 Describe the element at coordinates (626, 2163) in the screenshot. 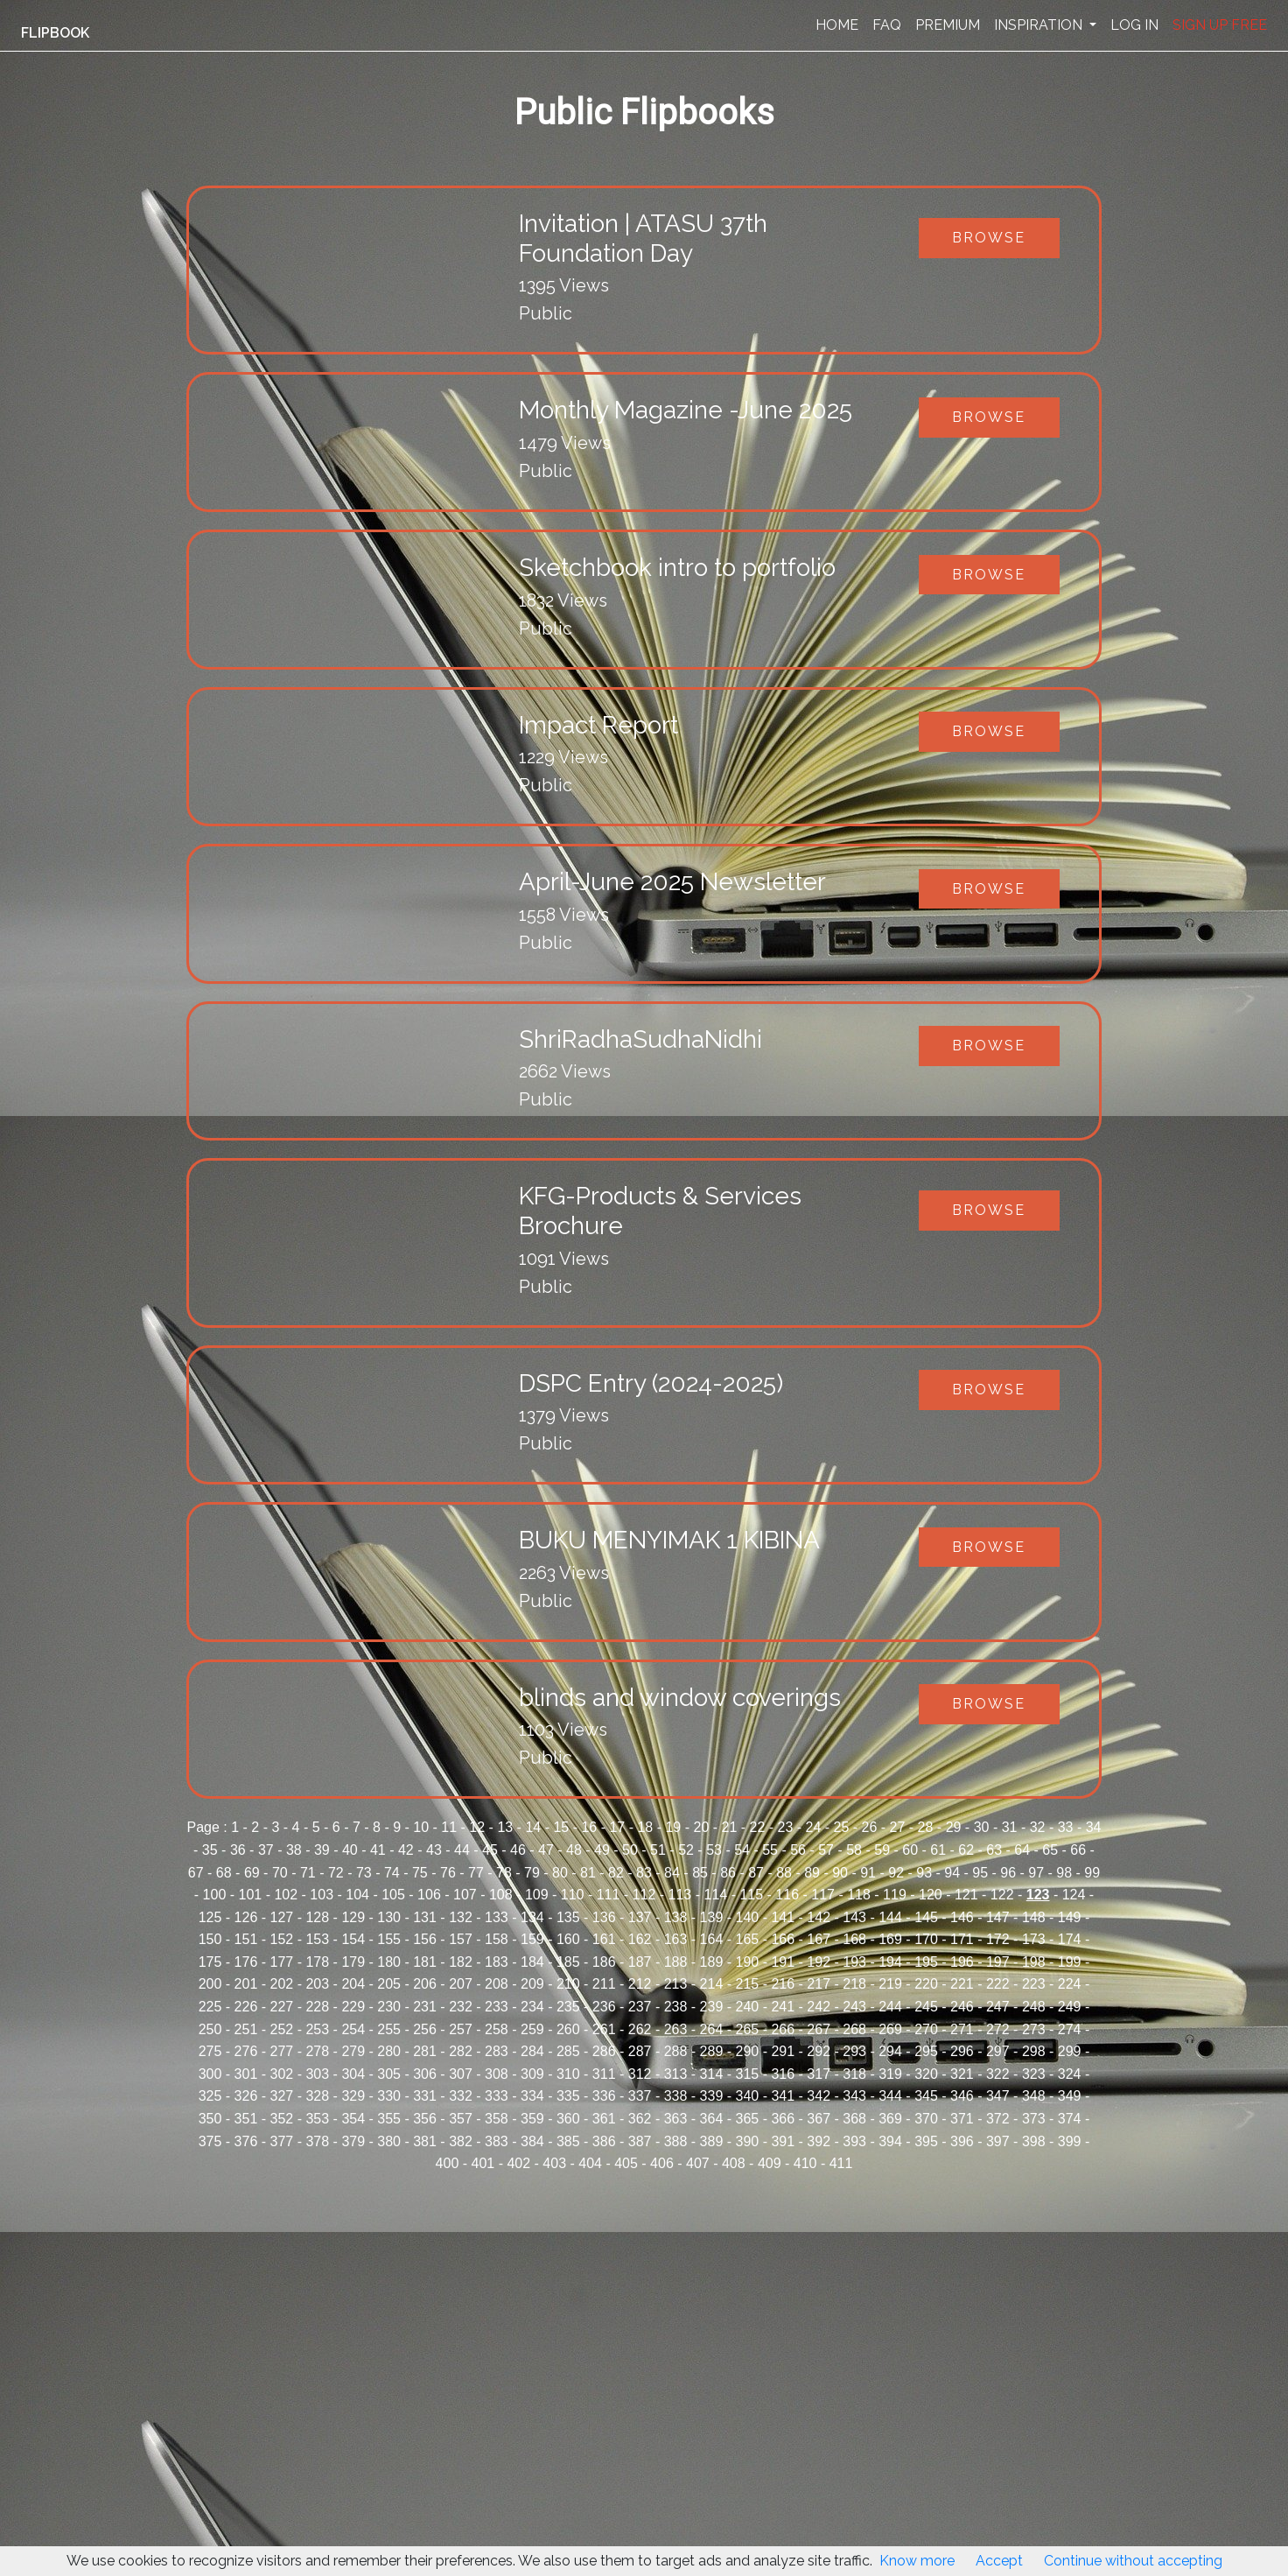

I see `405` at that location.